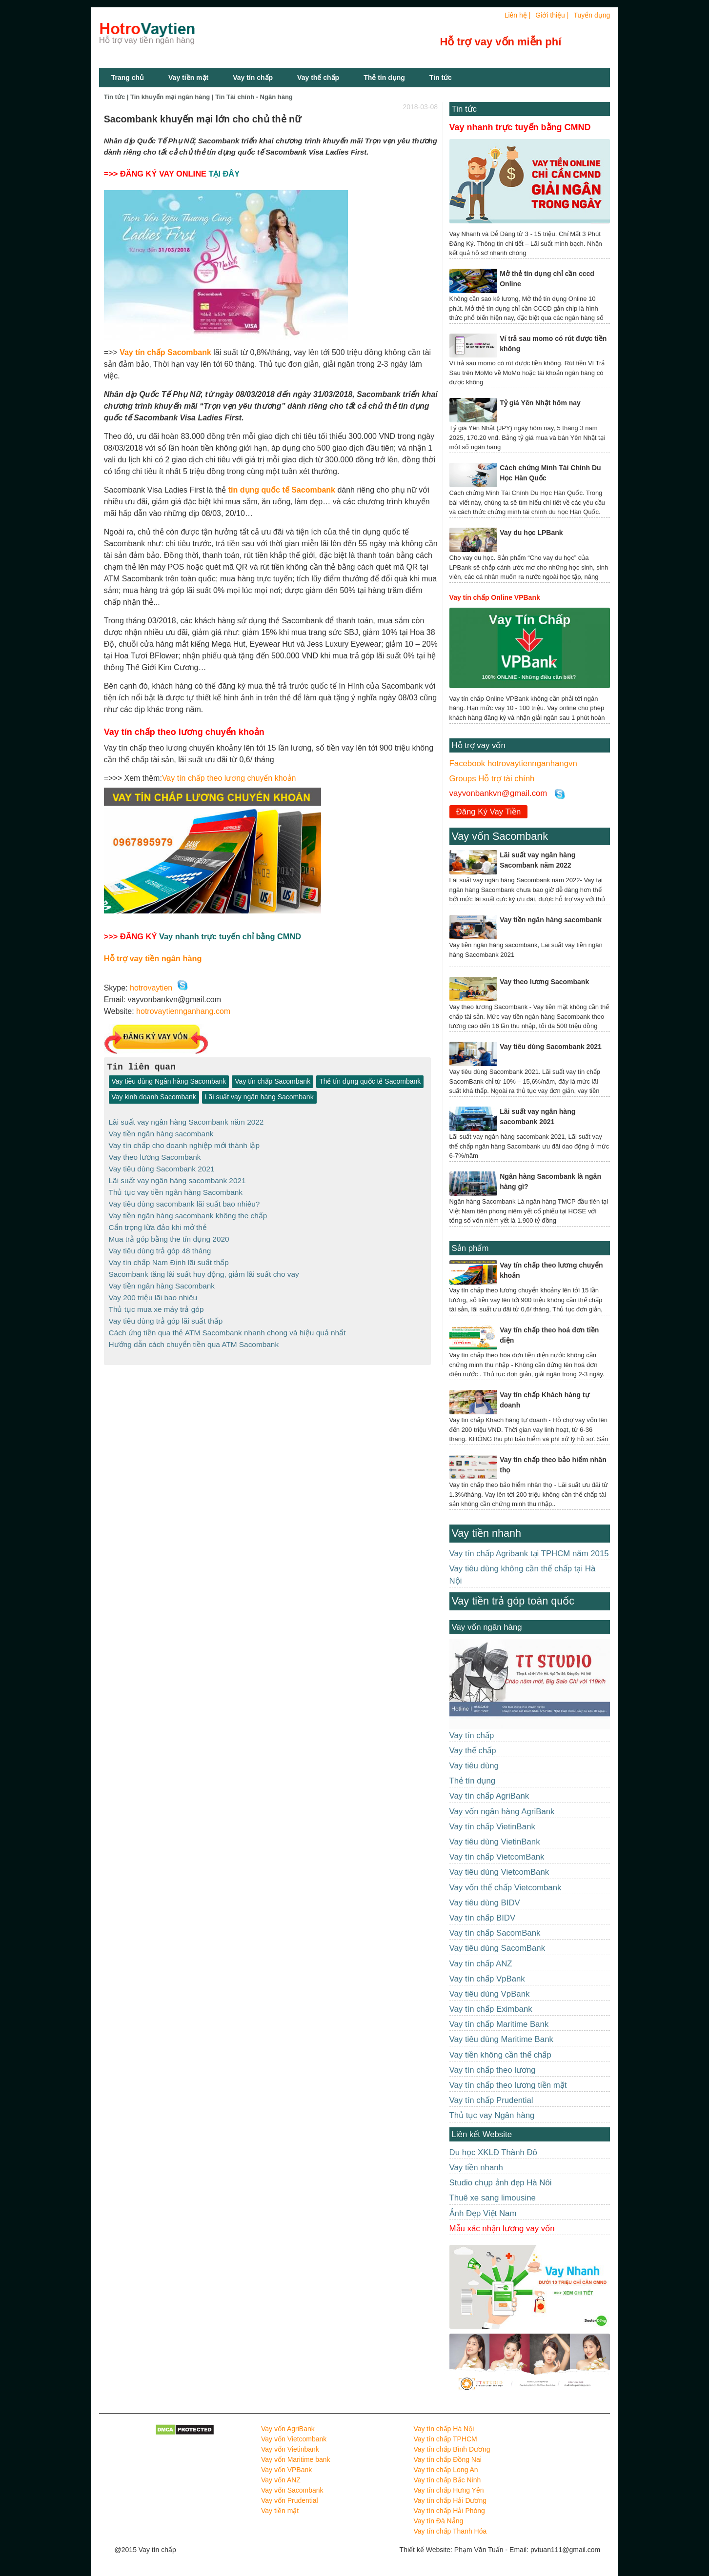  Describe the element at coordinates (518, 15) in the screenshot. I see `Liên hệ |` at that location.